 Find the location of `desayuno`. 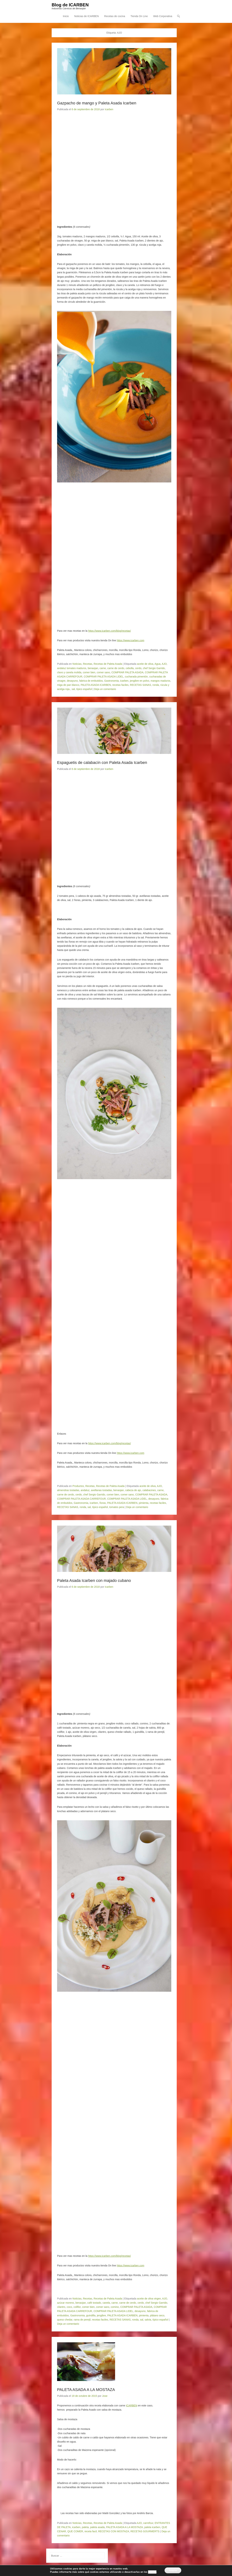

desayuno is located at coordinates (72, 680).